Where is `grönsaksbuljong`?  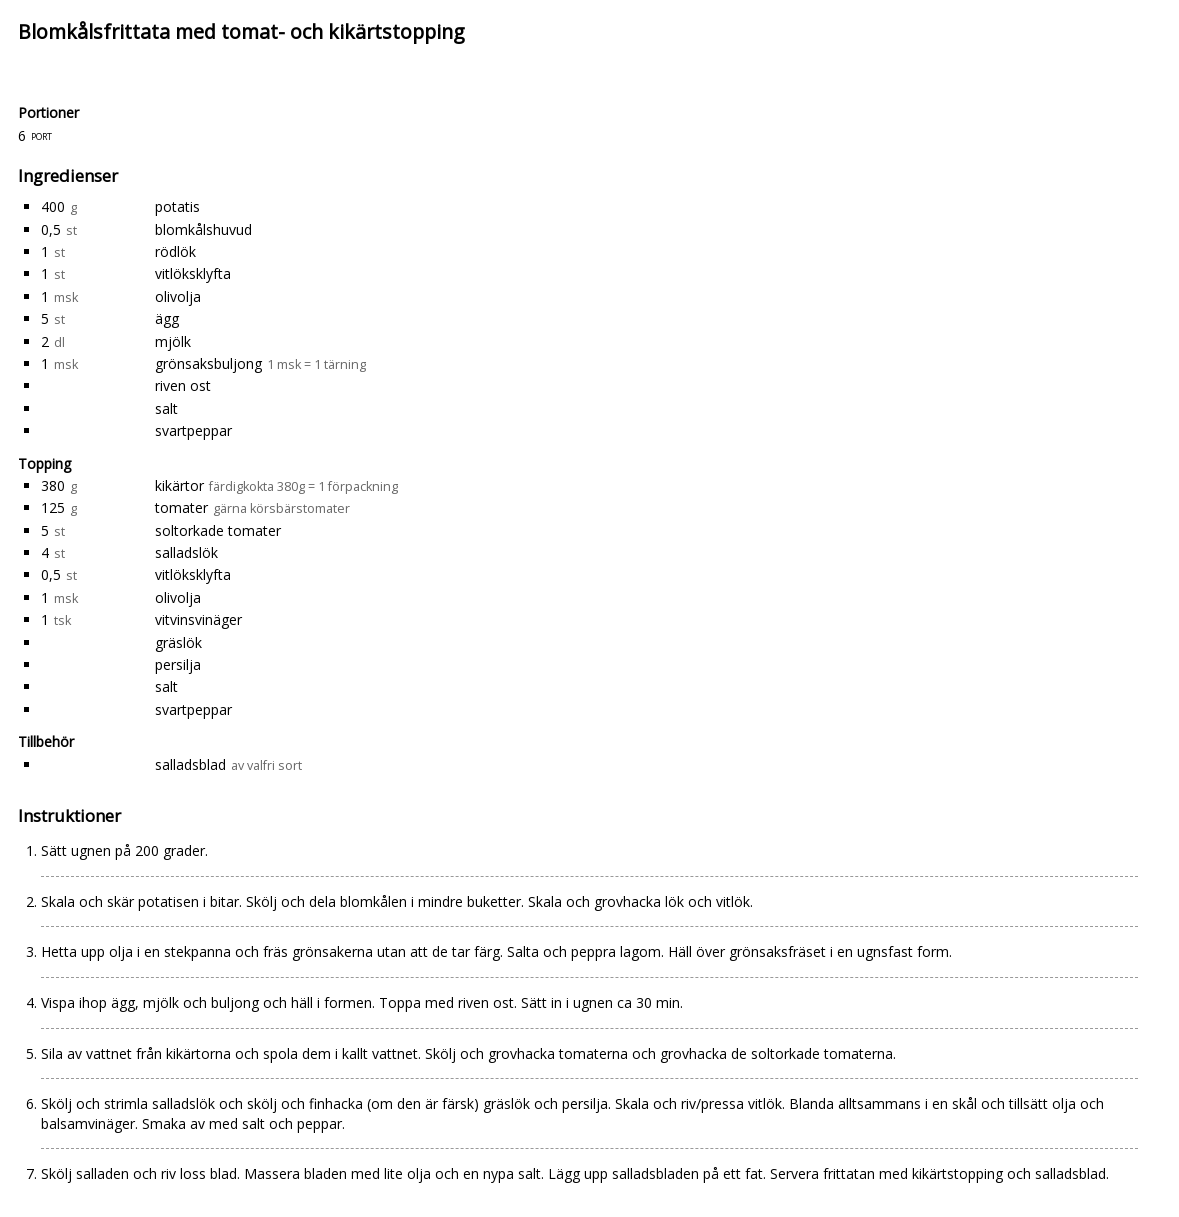
grönsaksbuljong is located at coordinates (208, 363).